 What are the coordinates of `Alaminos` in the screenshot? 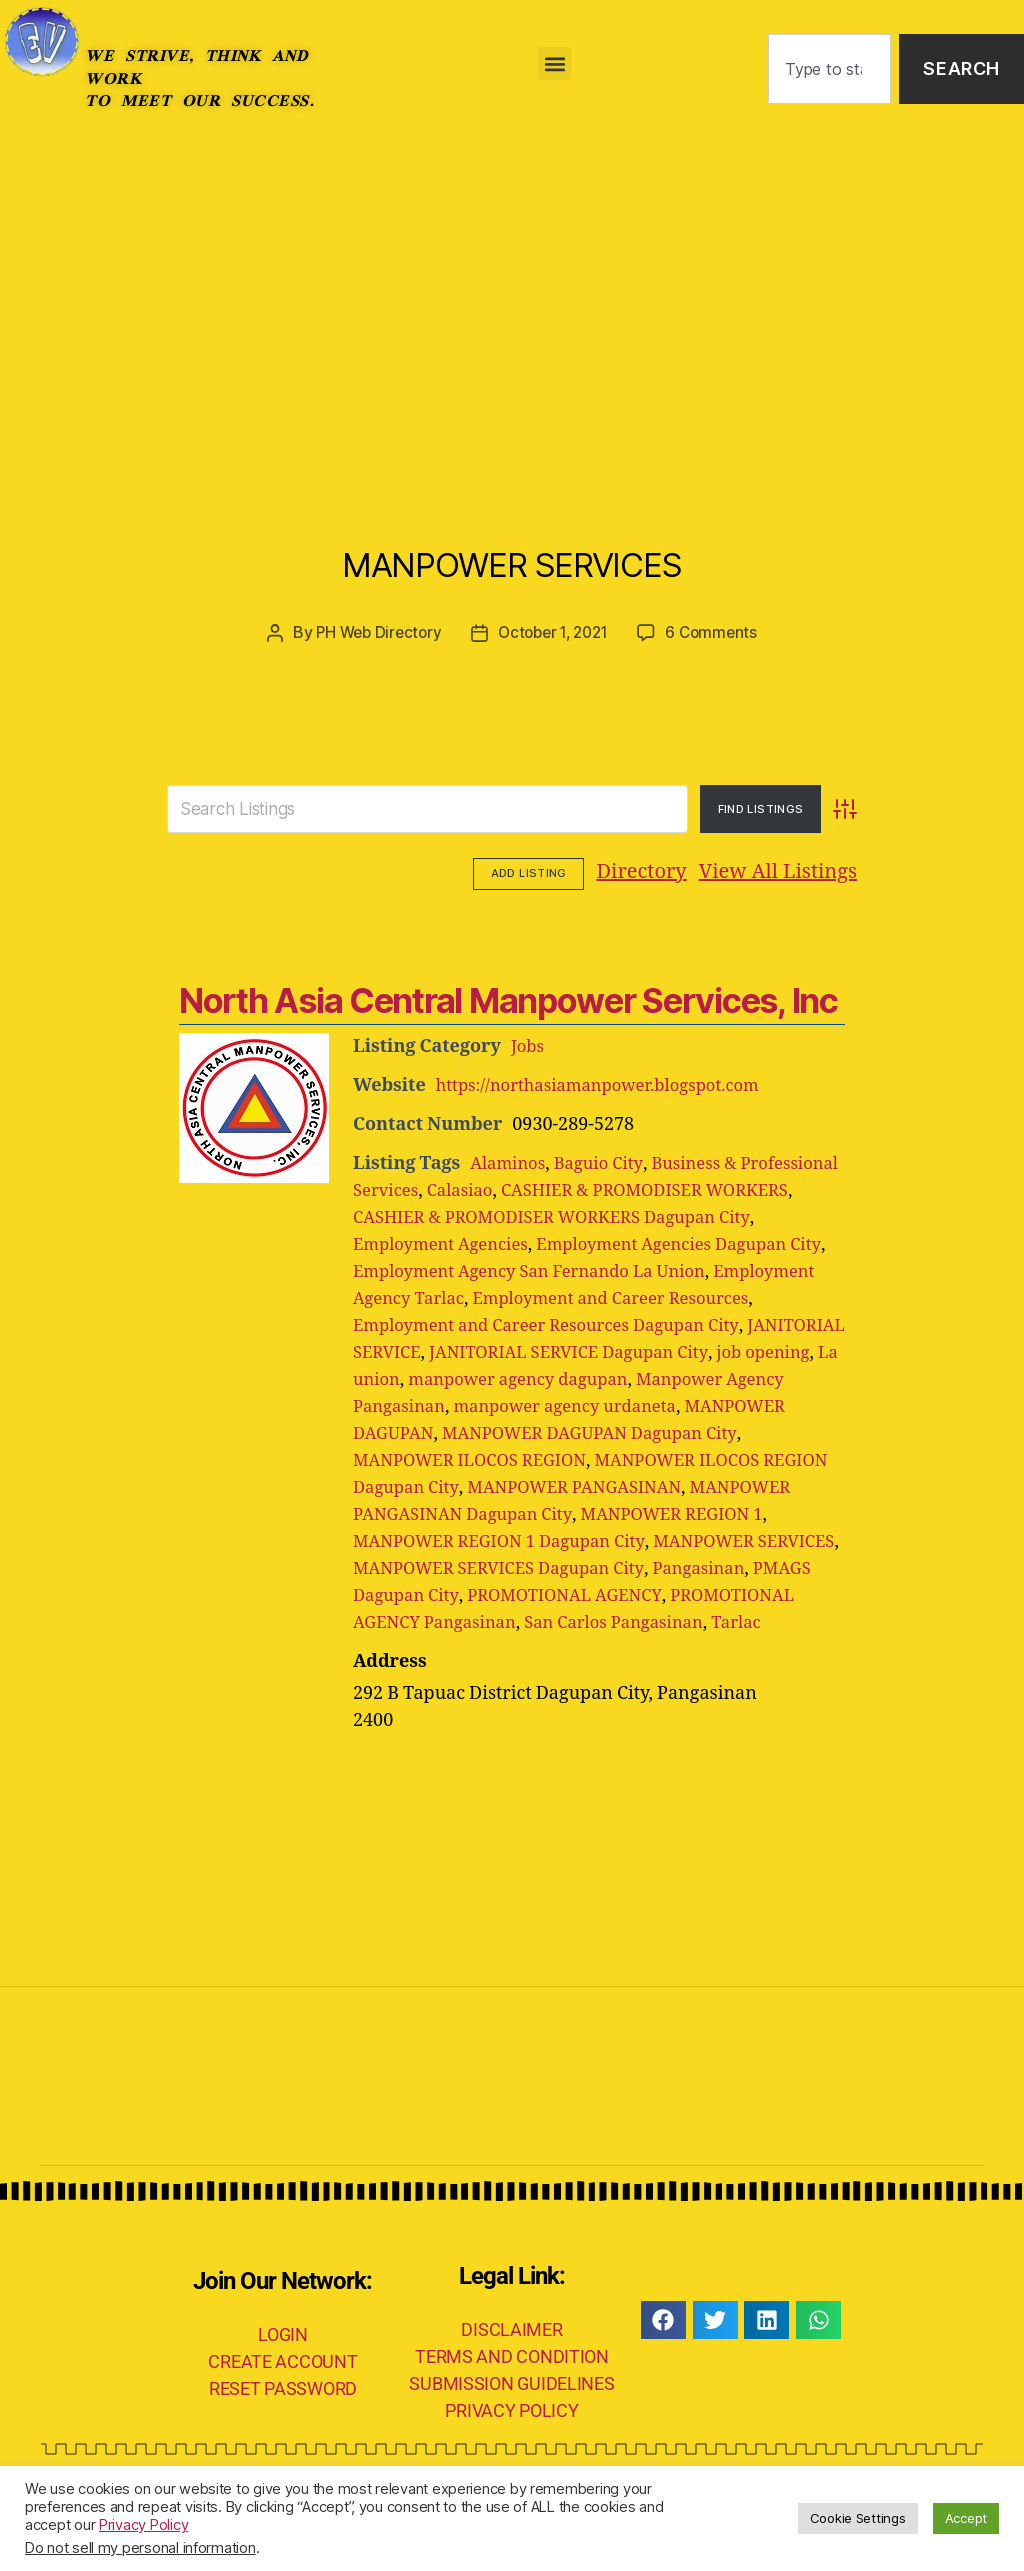 It's located at (510, 1161).